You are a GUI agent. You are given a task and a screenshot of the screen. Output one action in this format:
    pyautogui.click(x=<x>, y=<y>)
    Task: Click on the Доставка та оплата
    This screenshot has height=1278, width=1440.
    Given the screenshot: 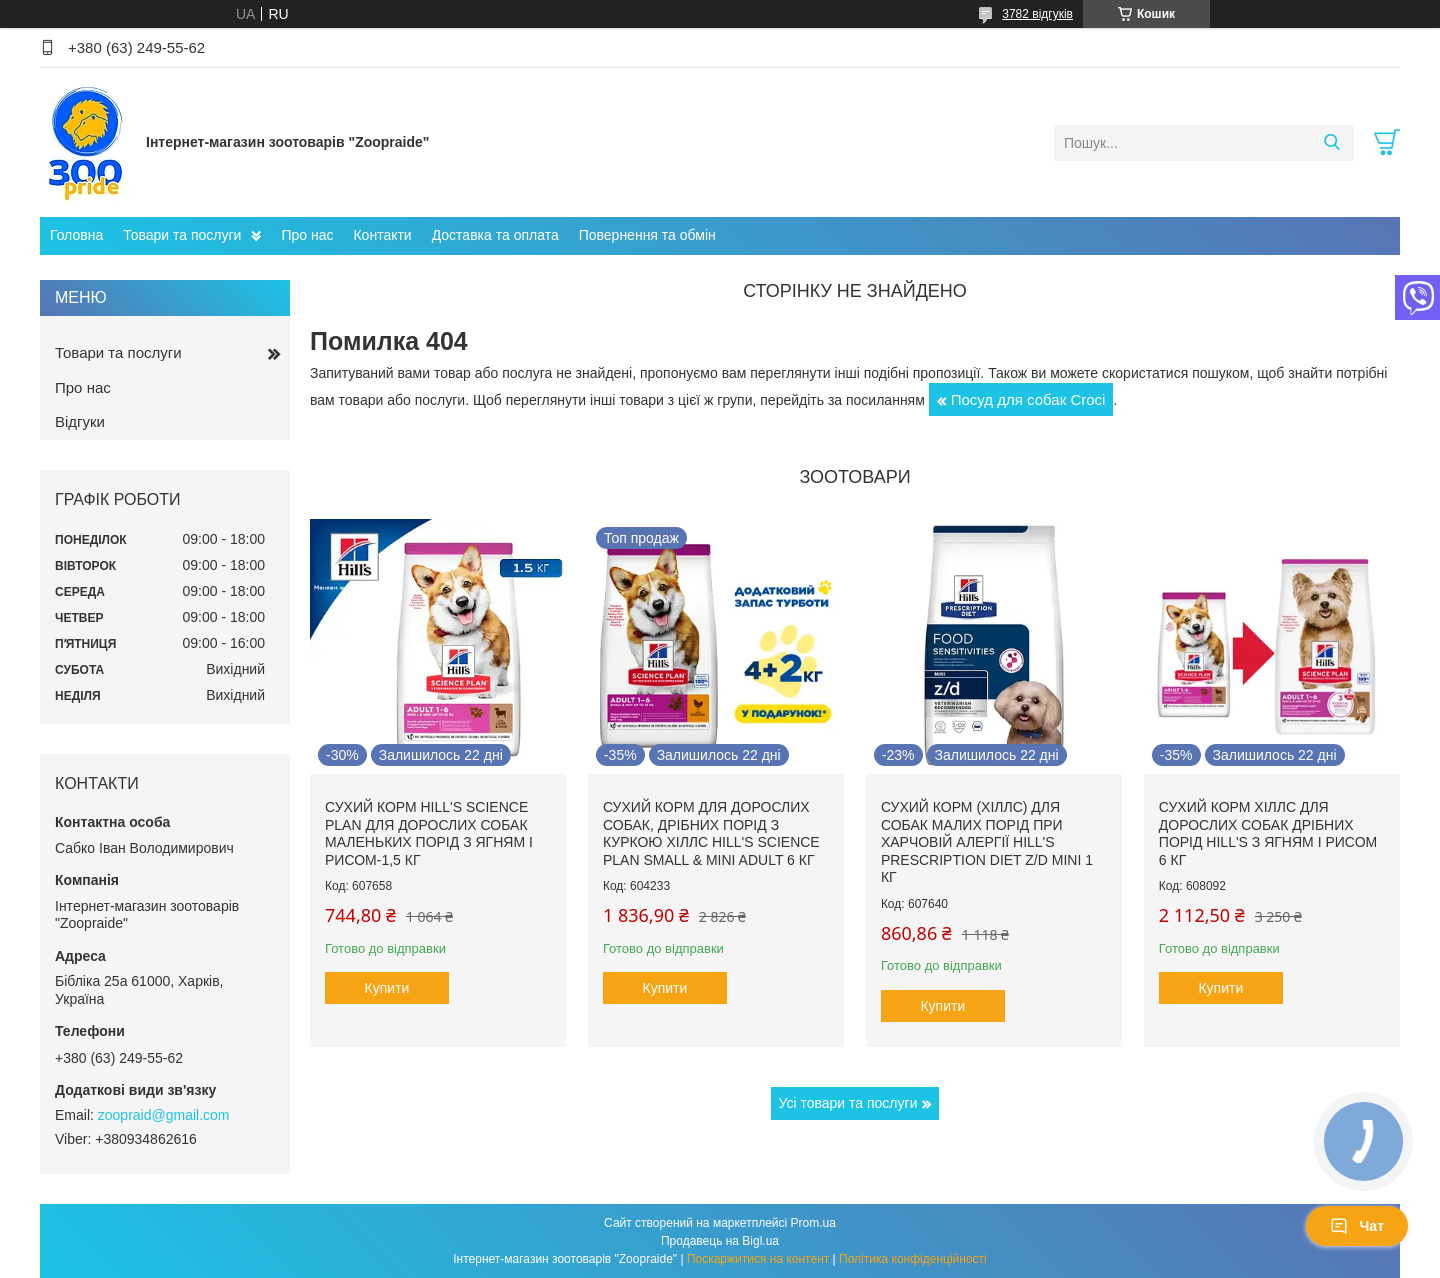 What is the action you would take?
    pyautogui.click(x=495, y=235)
    